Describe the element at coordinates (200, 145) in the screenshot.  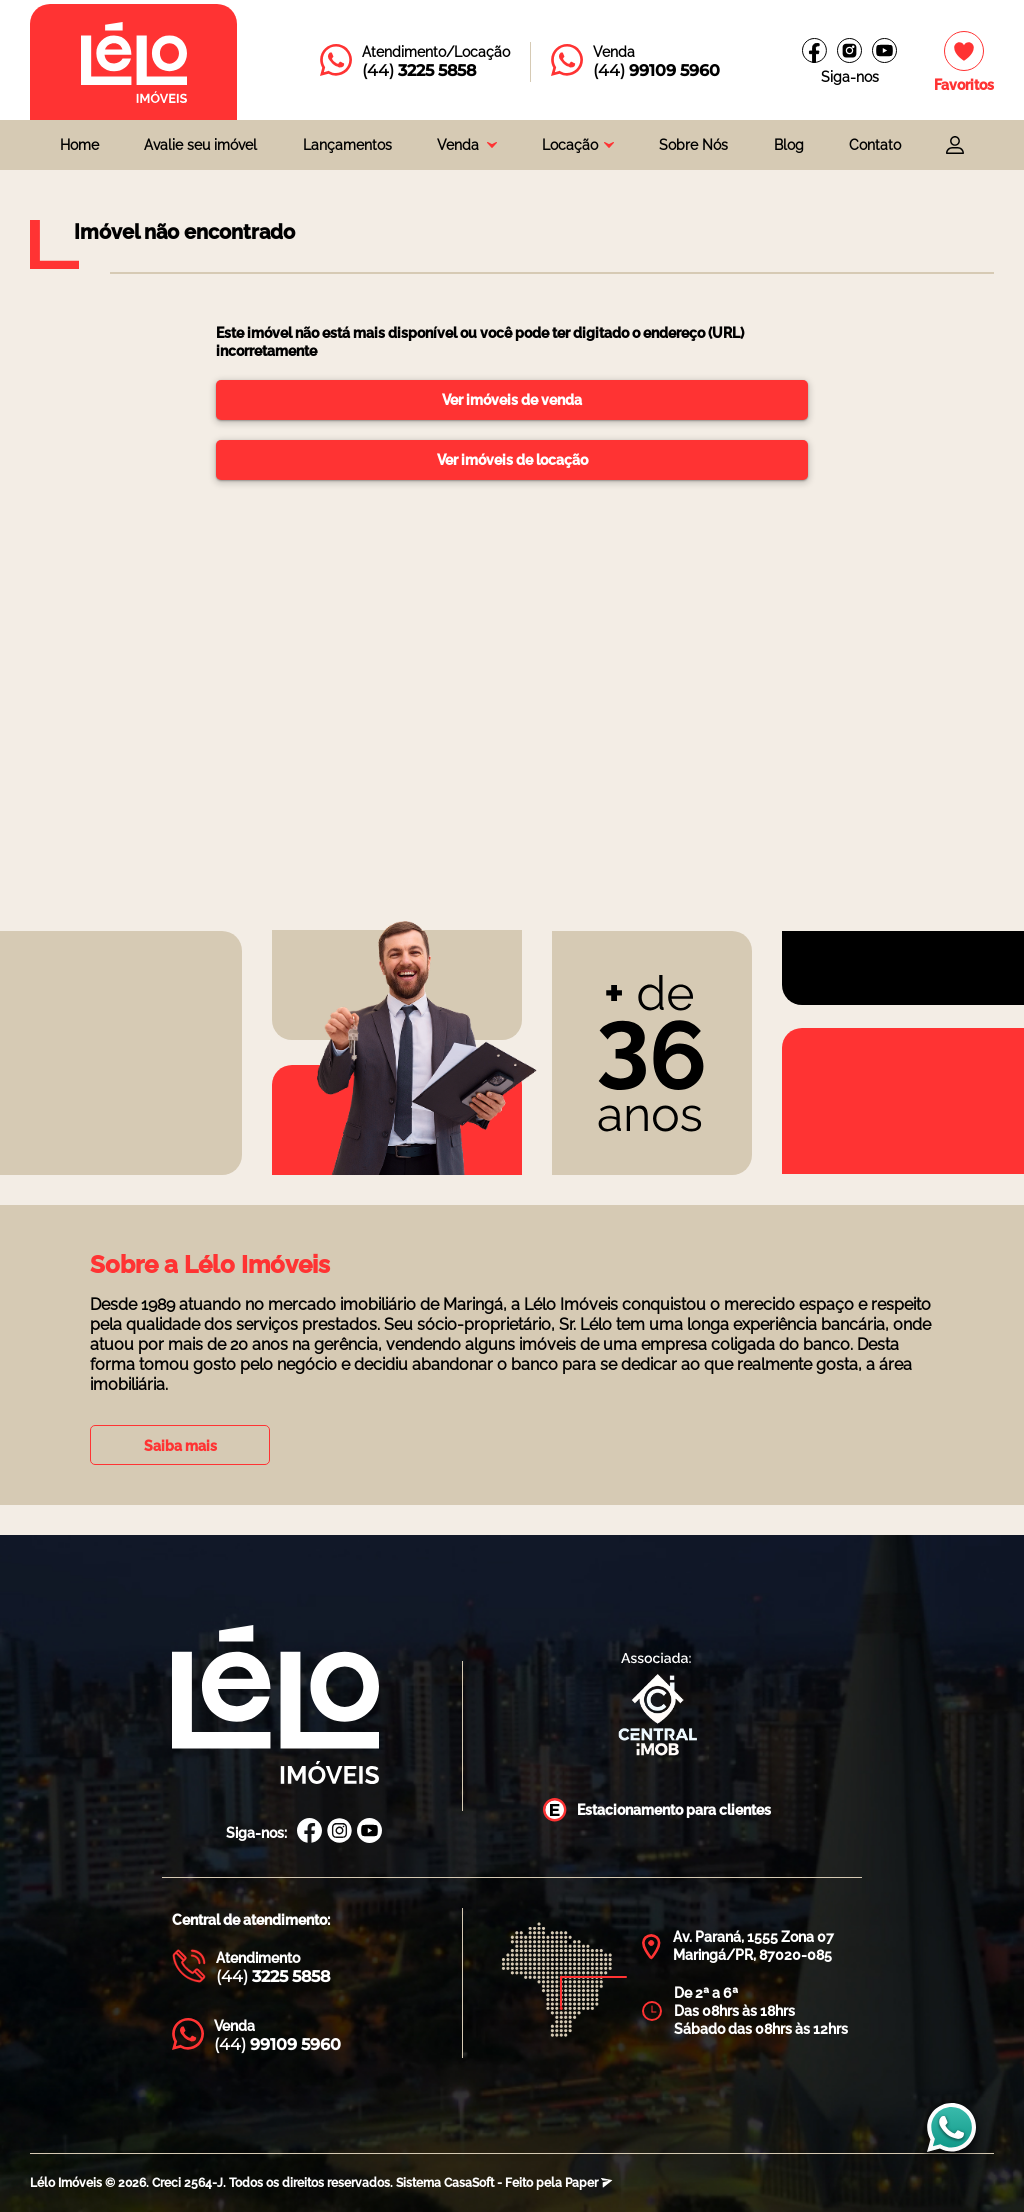
I see `Avalie seu imóvel` at that location.